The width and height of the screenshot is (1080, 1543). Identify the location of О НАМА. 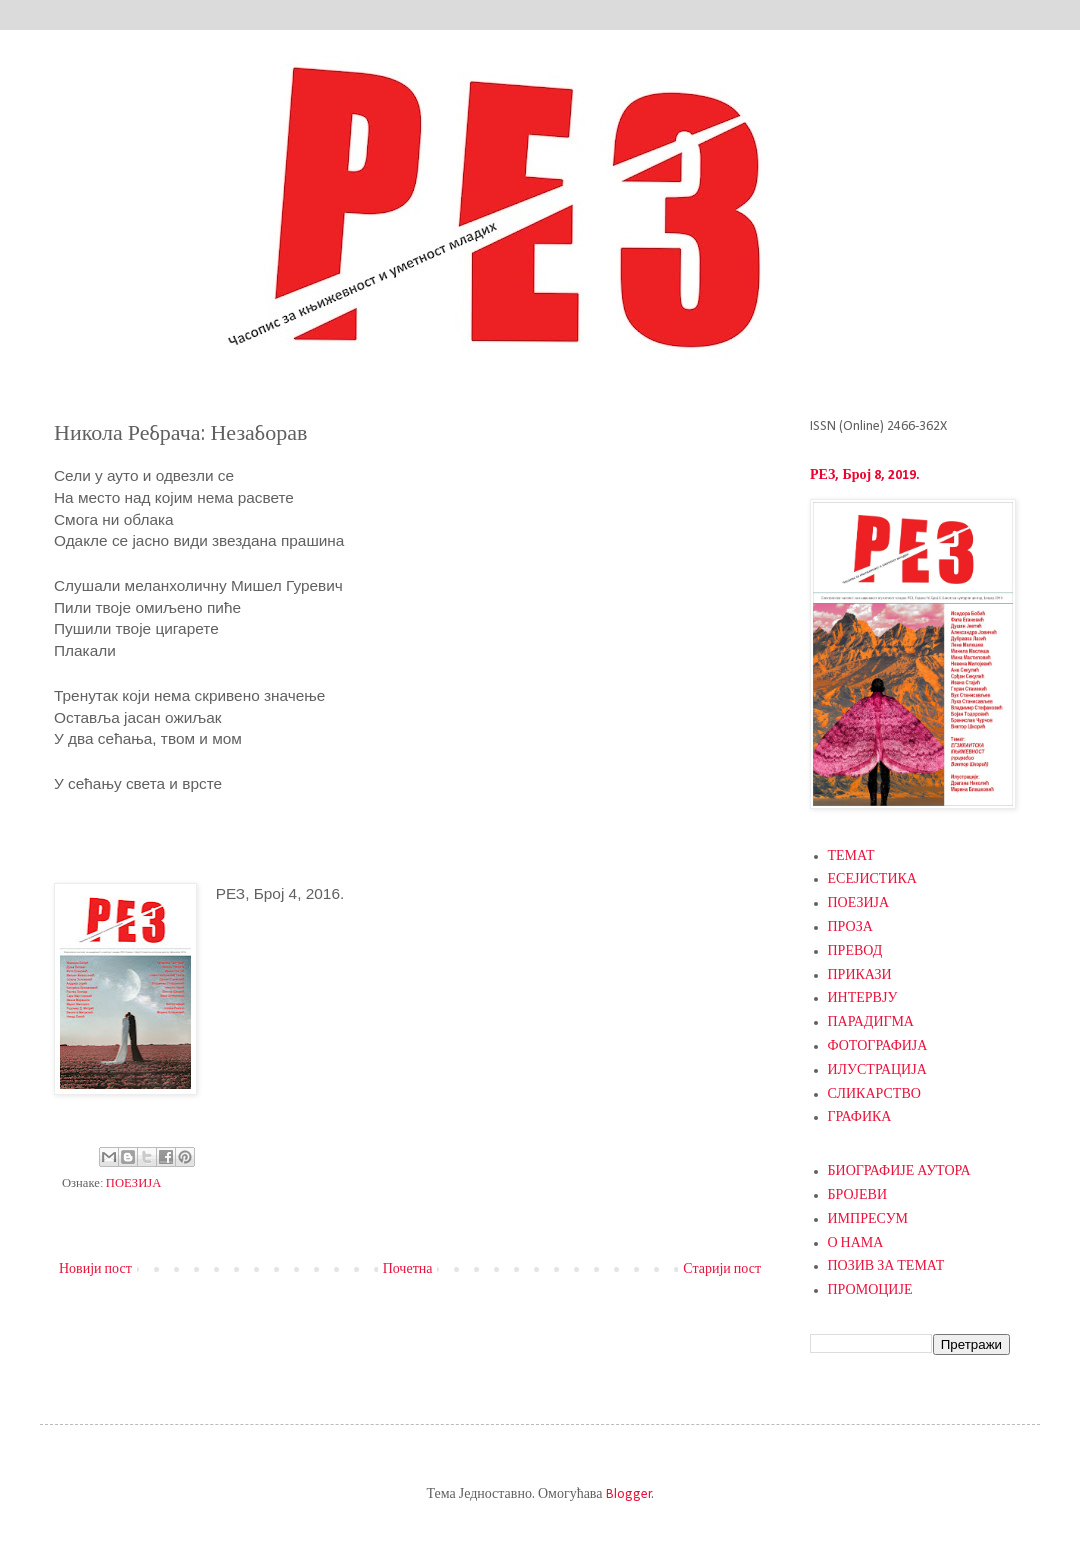
(856, 1243).